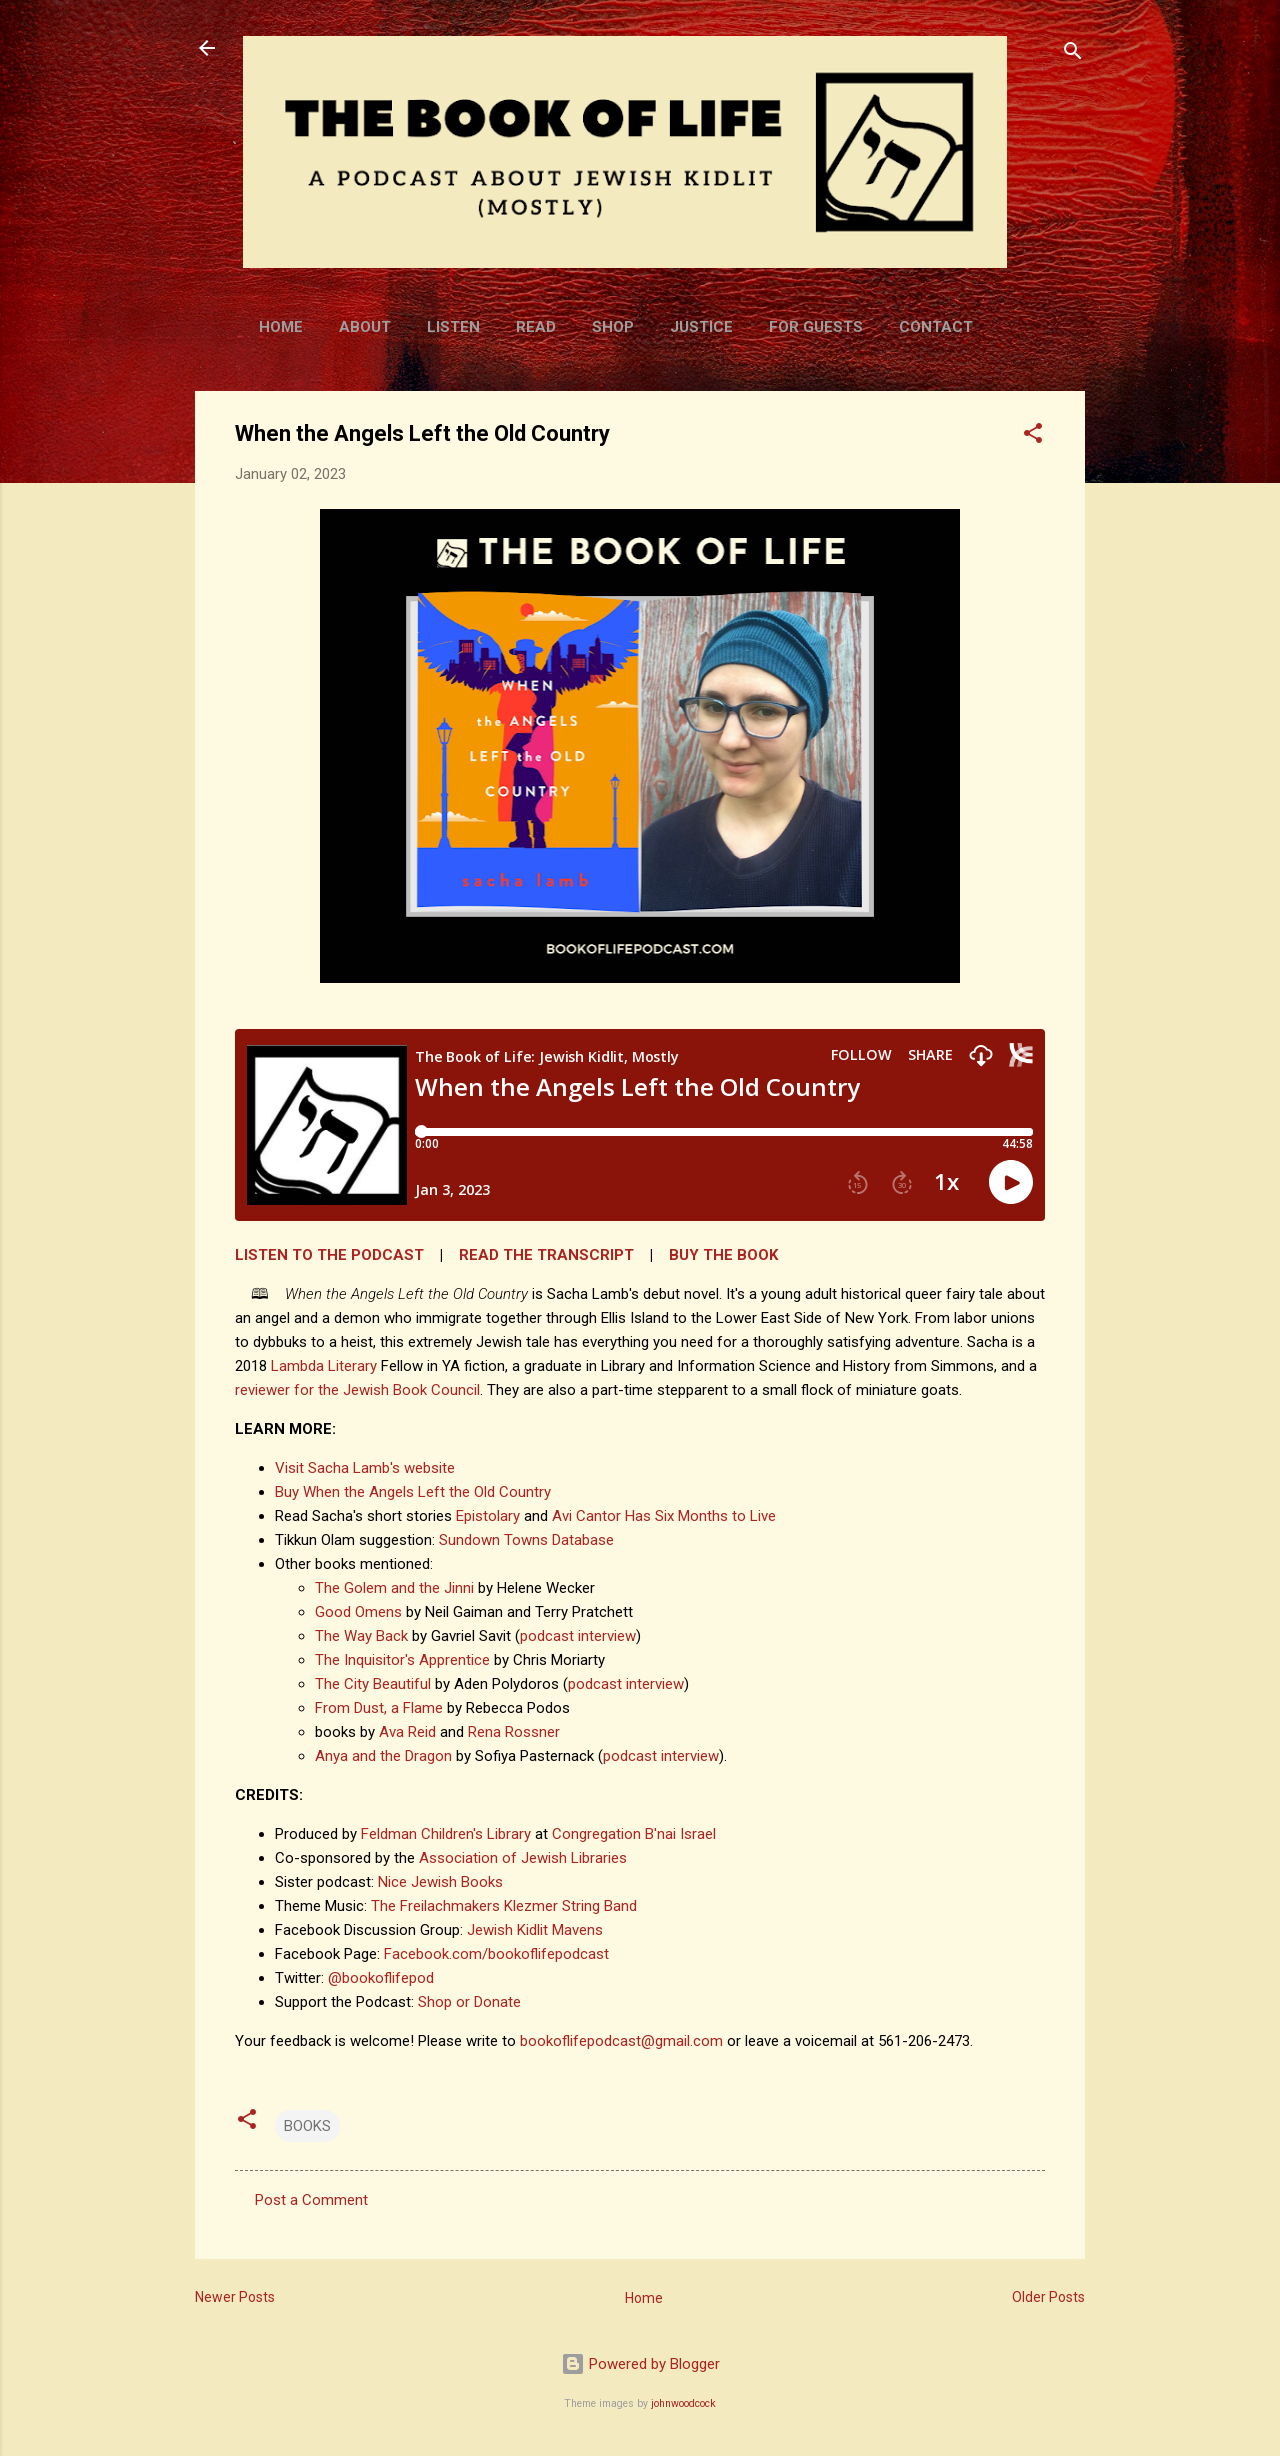 This screenshot has width=1280, height=2456. I want to click on The Inquisitor's Apprentice, so click(402, 1660).